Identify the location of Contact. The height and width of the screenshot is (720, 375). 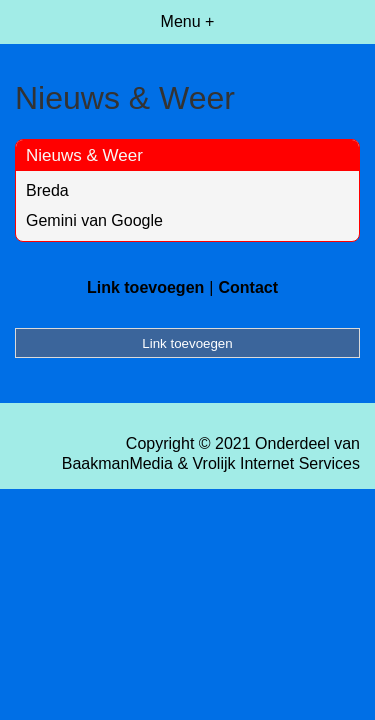
(248, 287).